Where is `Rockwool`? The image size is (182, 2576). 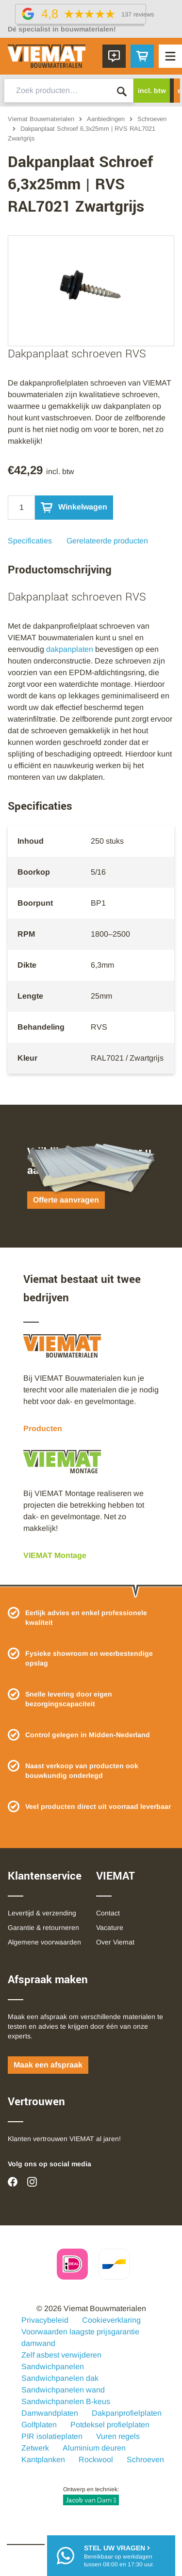
Rockwool is located at coordinates (96, 2459).